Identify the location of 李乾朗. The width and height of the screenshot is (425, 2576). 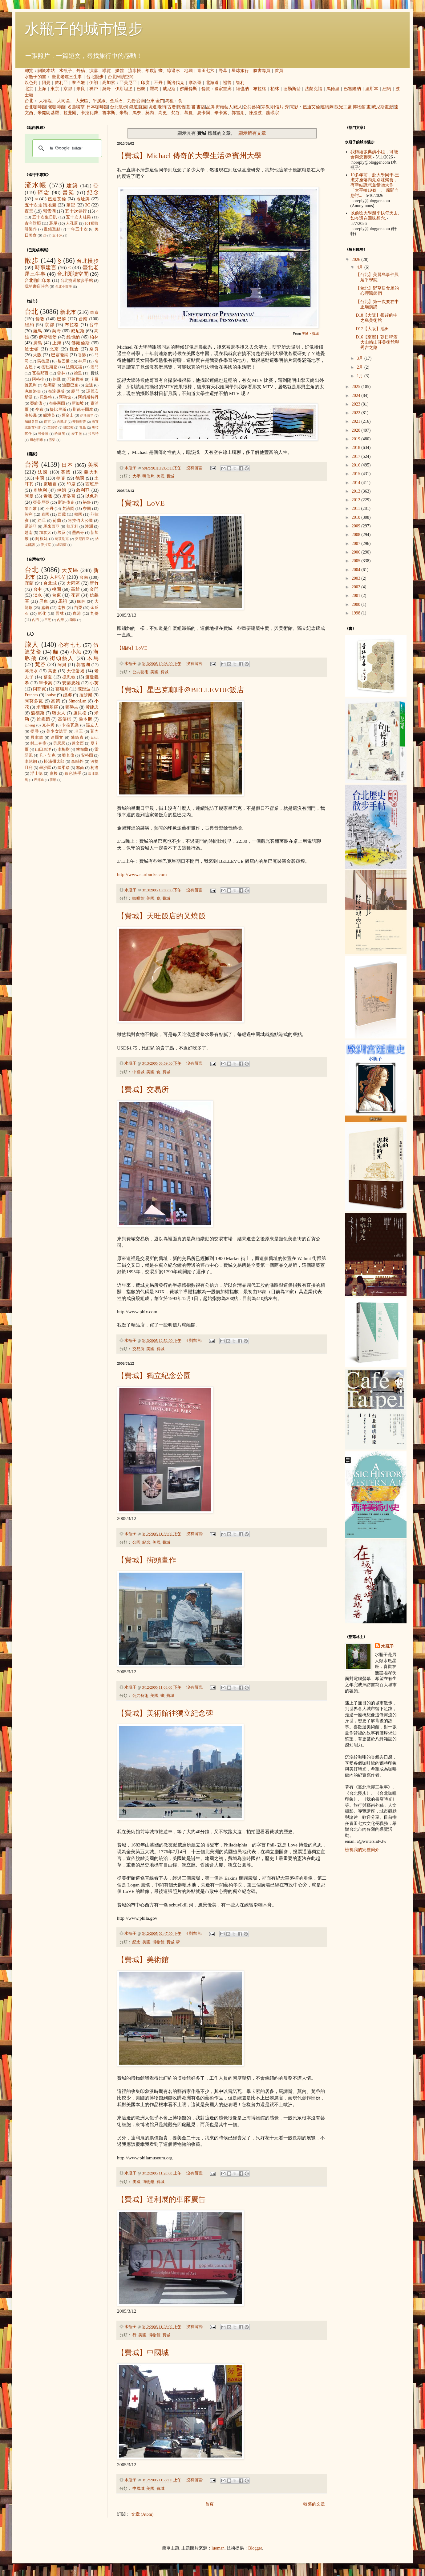
(31, 761).